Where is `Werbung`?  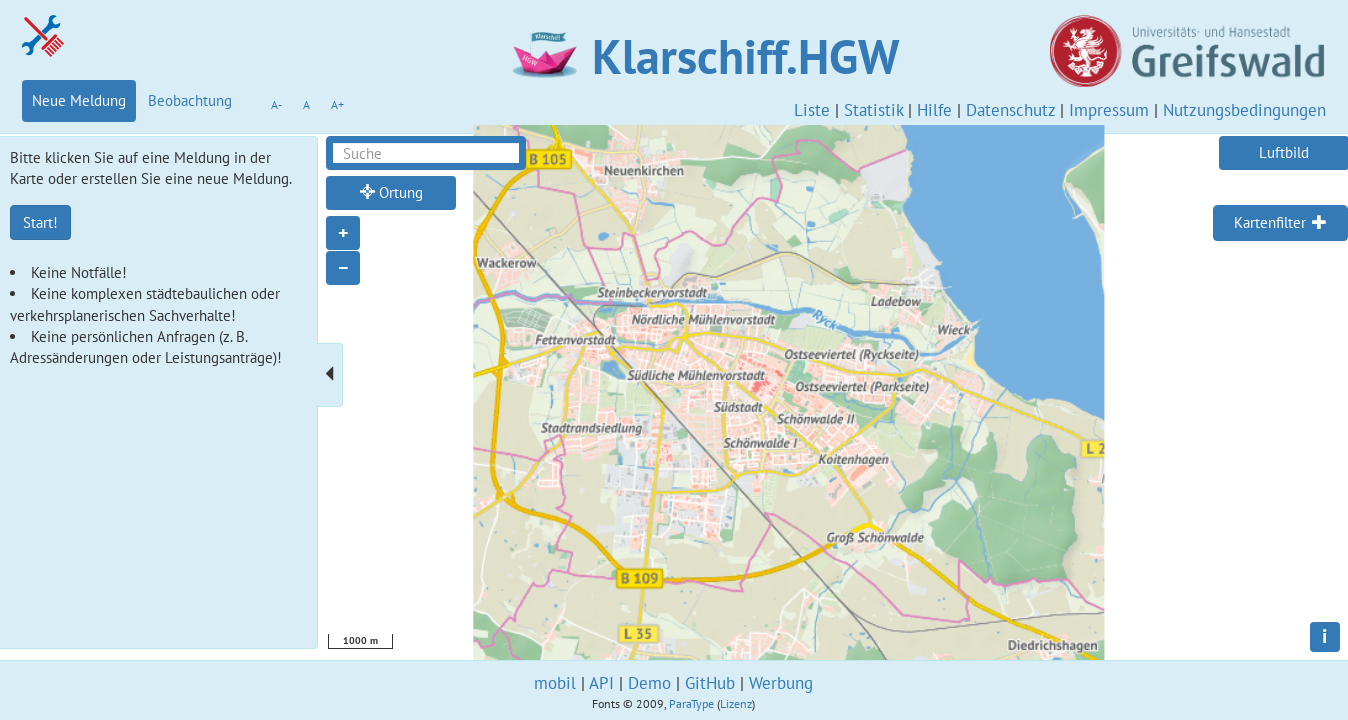
Werbung is located at coordinates (781, 683).